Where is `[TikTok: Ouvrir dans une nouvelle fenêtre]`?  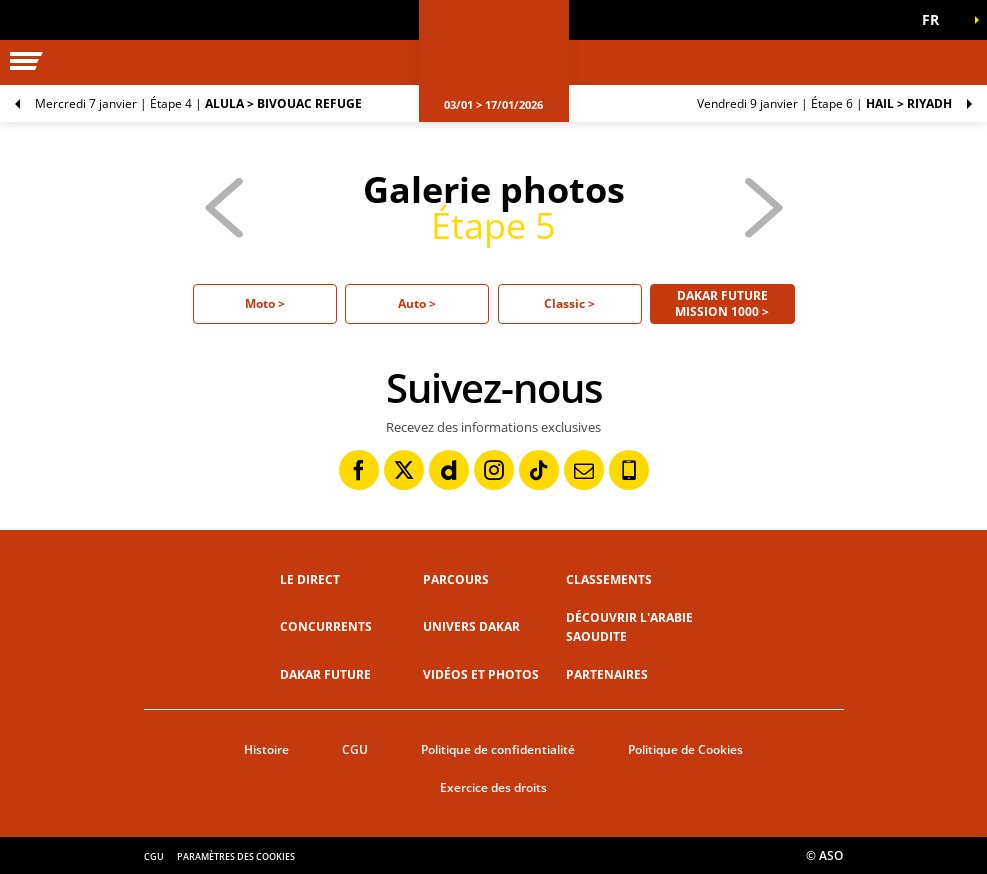 [TikTok: Ouvrir dans une nouvelle fenêtre] is located at coordinates (539, 470).